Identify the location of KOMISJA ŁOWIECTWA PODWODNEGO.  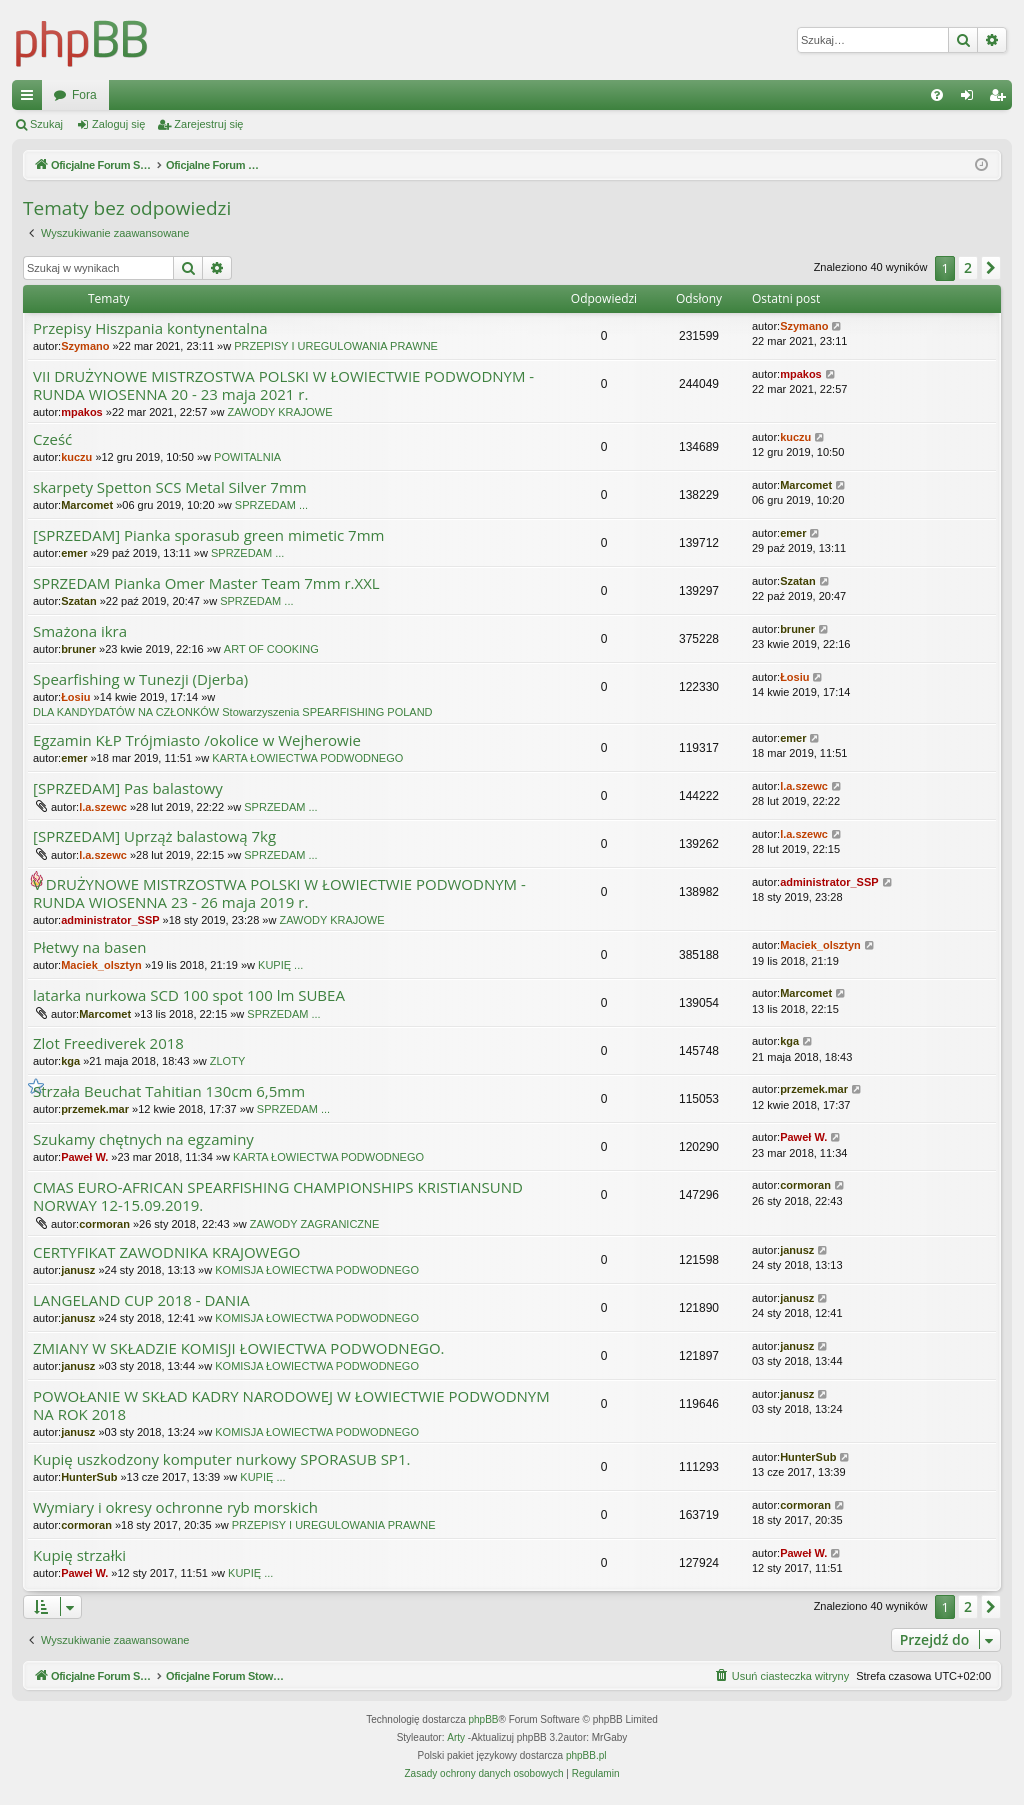
(317, 1270).